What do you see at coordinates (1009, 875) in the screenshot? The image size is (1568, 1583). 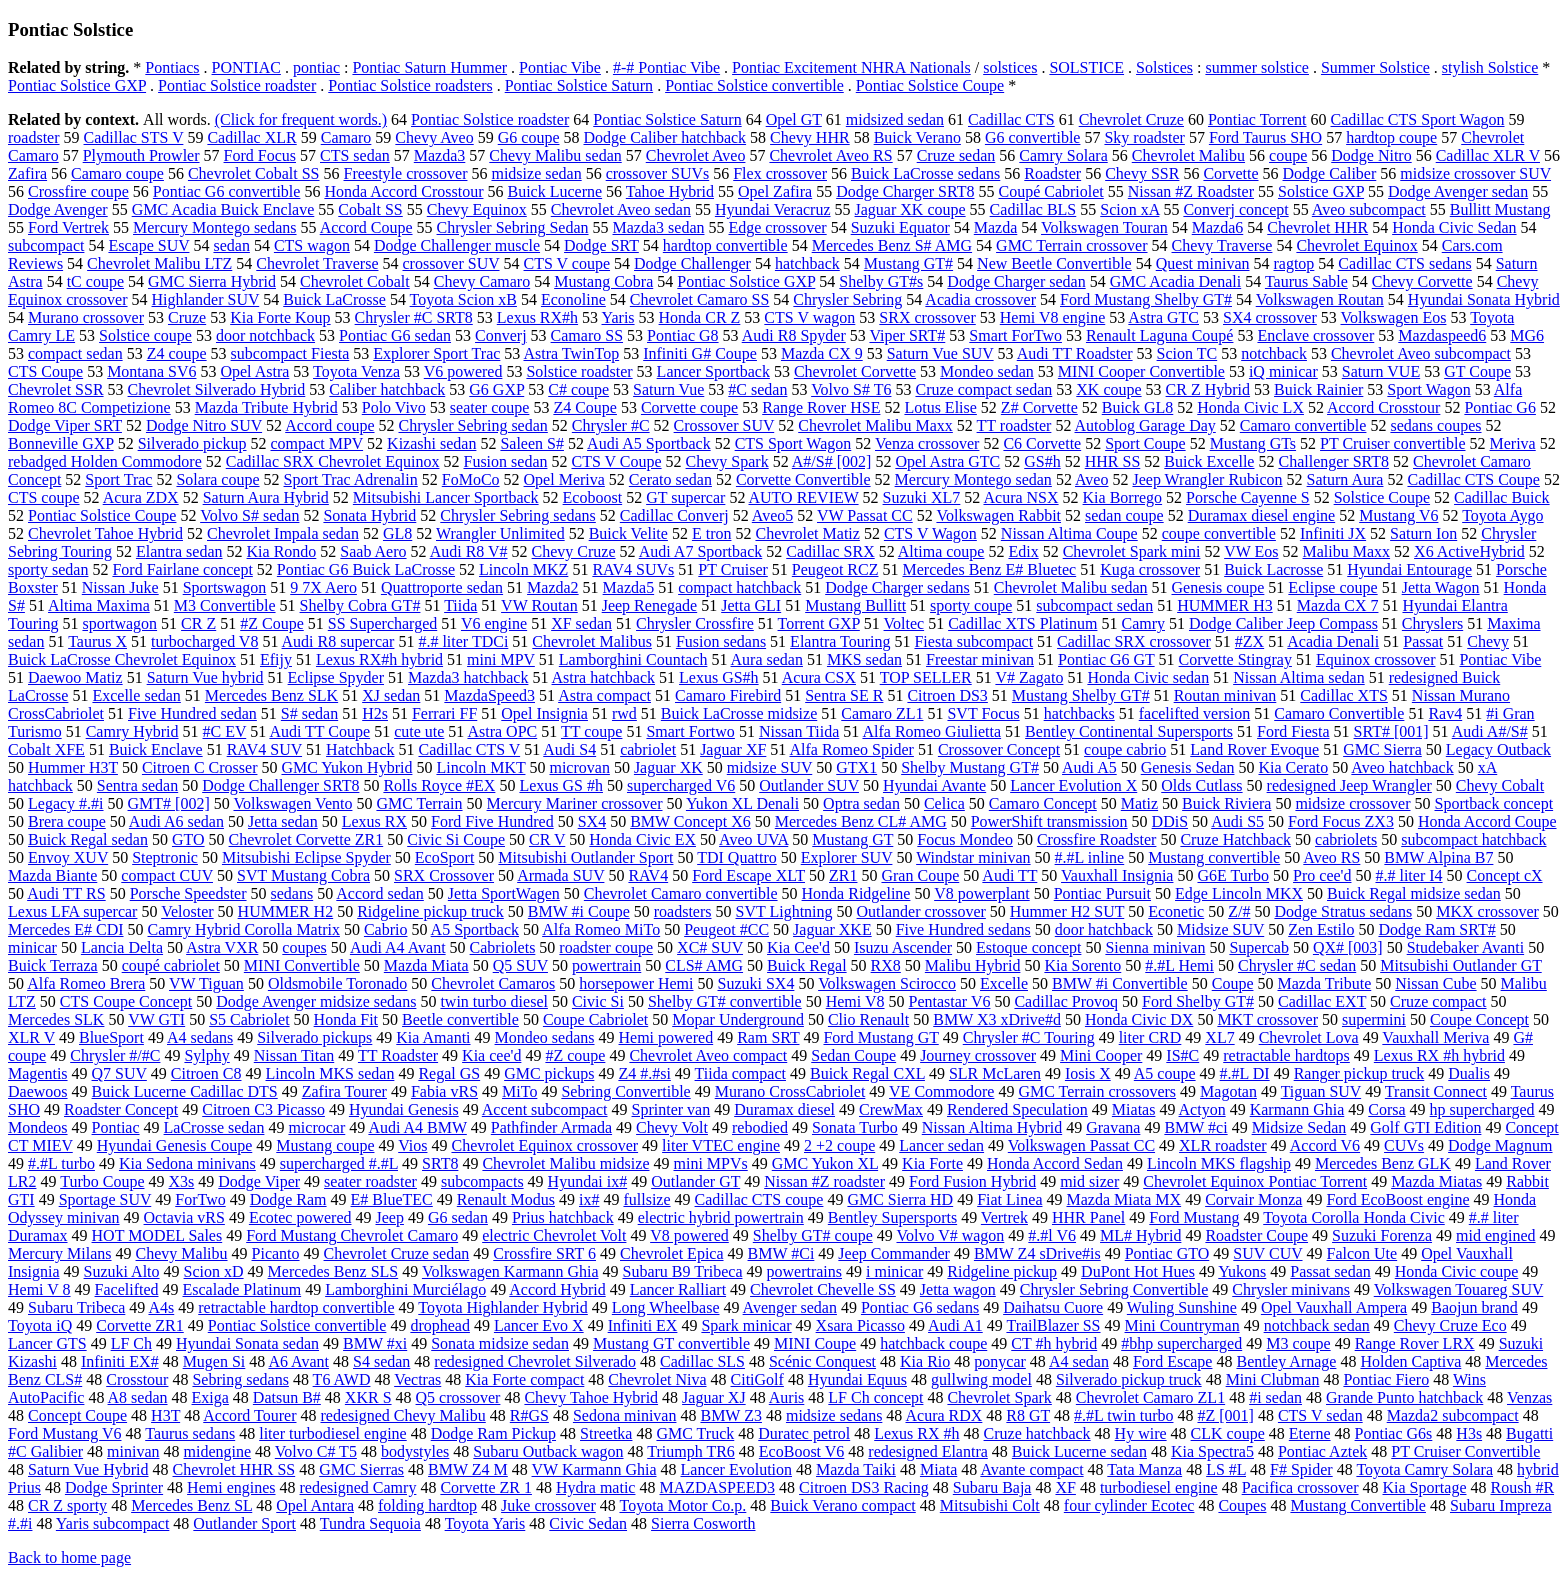 I see `Audi TT` at bounding box center [1009, 875].